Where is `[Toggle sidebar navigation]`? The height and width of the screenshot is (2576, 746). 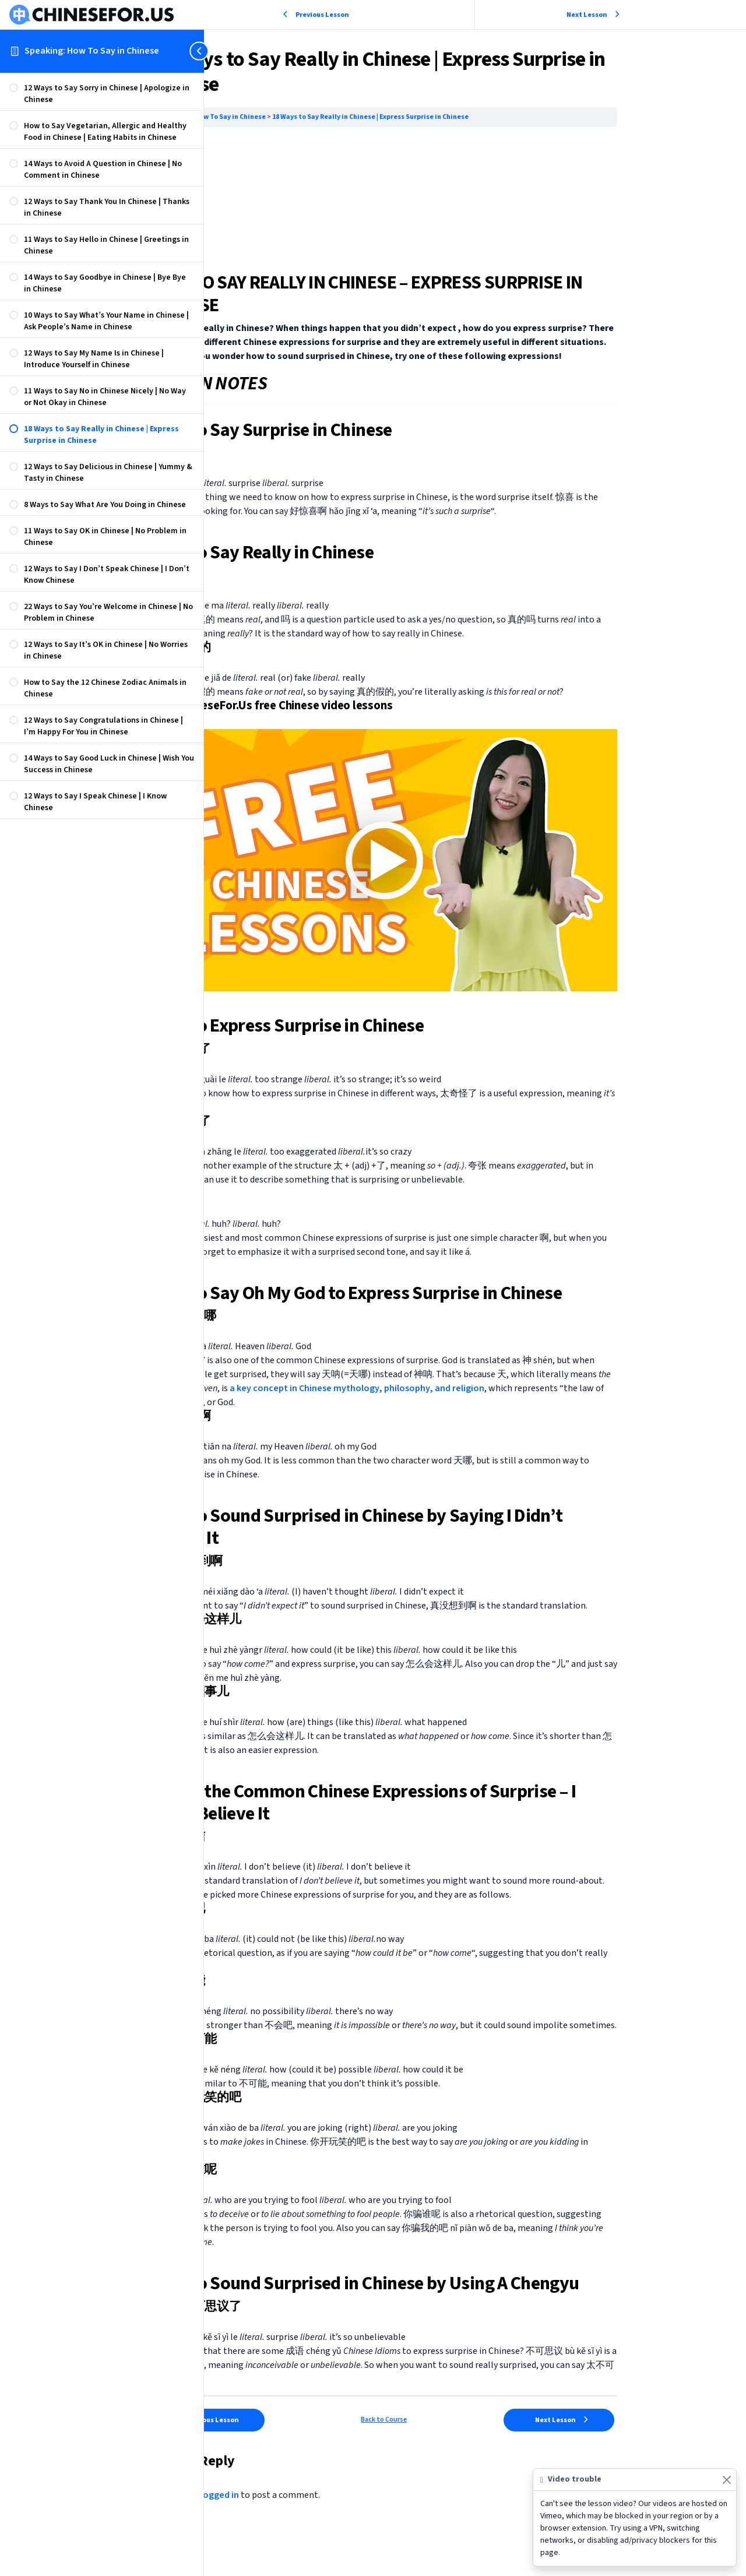
[Toggle sidebar navigation] is located at coordinates (200, 51).